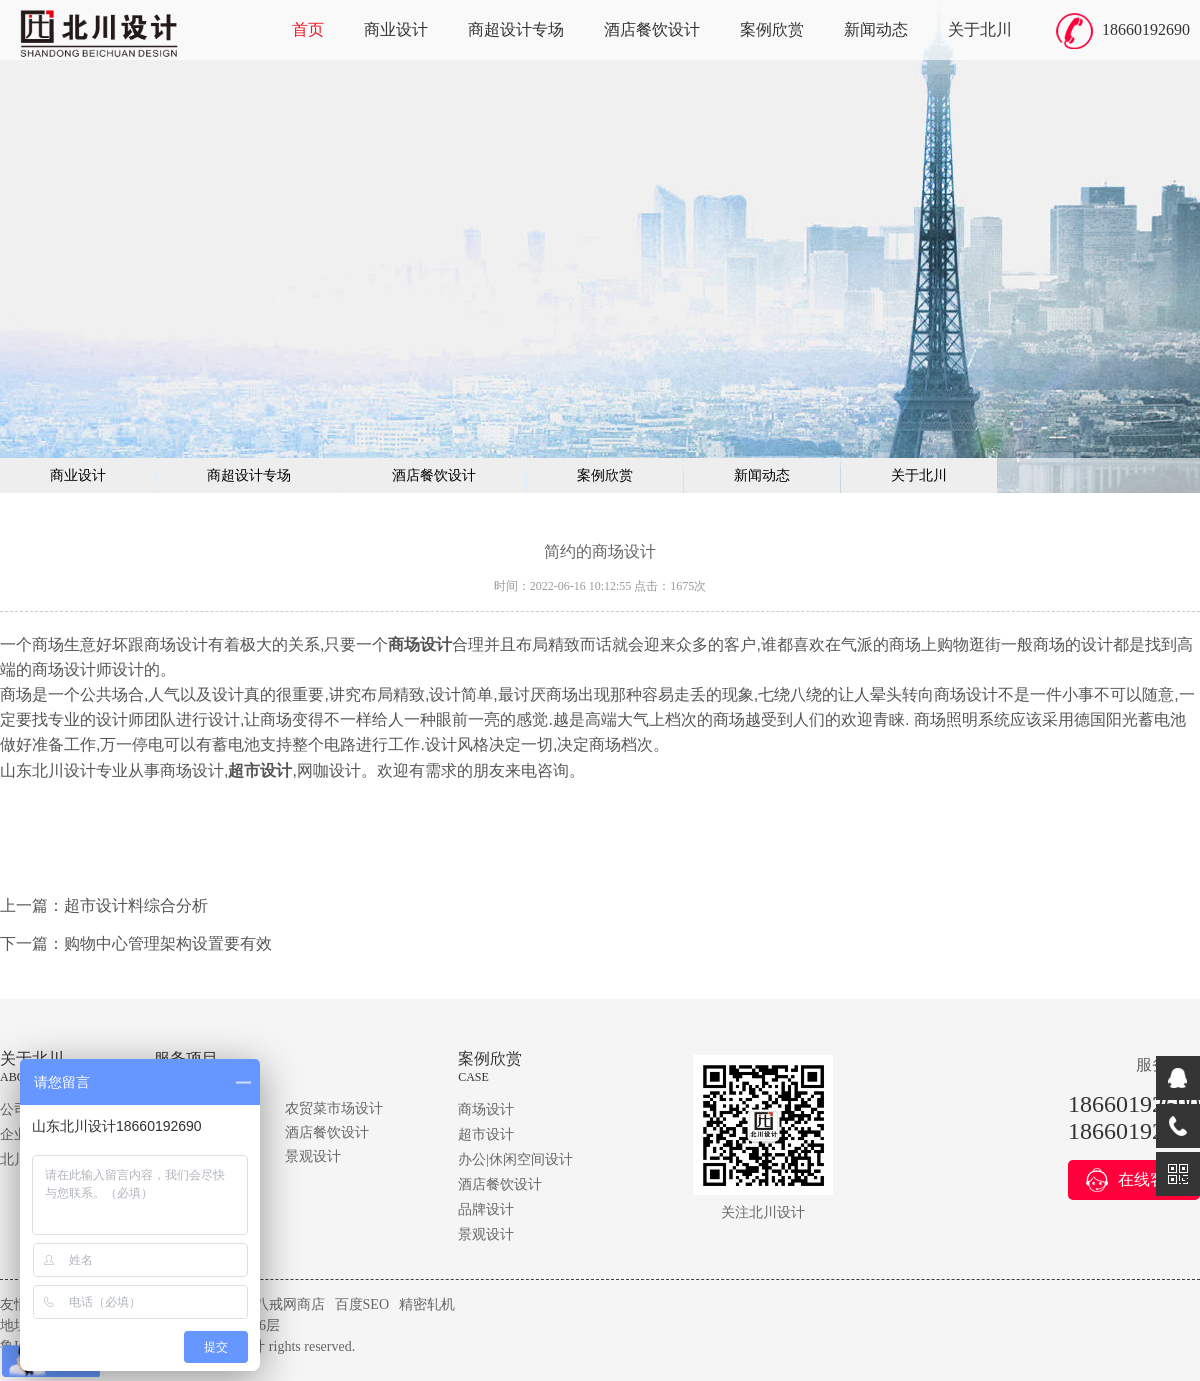  I want to click on 精密轧机, so click(427, 1304).